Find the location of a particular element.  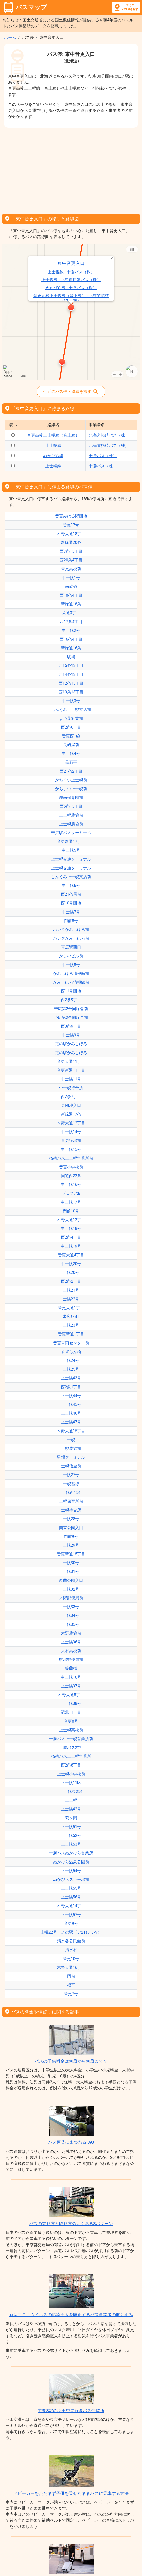

上士幌53号 is located at coordinates (71, 1844).